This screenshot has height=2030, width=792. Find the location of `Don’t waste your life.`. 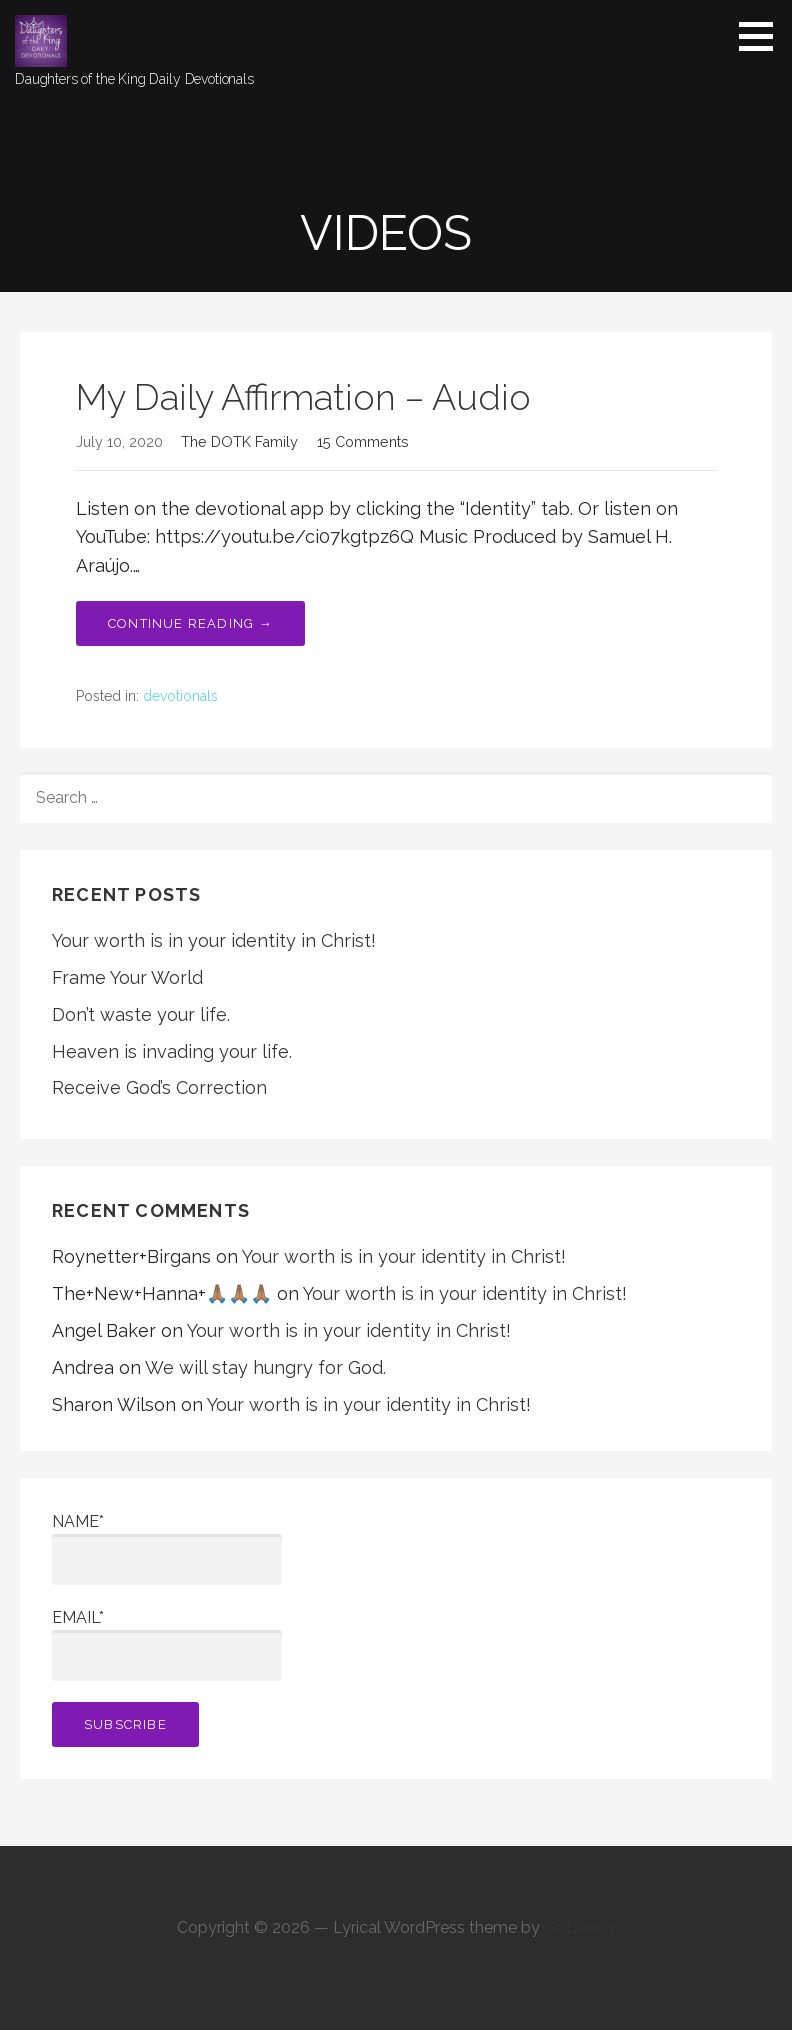

Don’t waste your life. is located at coordinates (141, 1014).